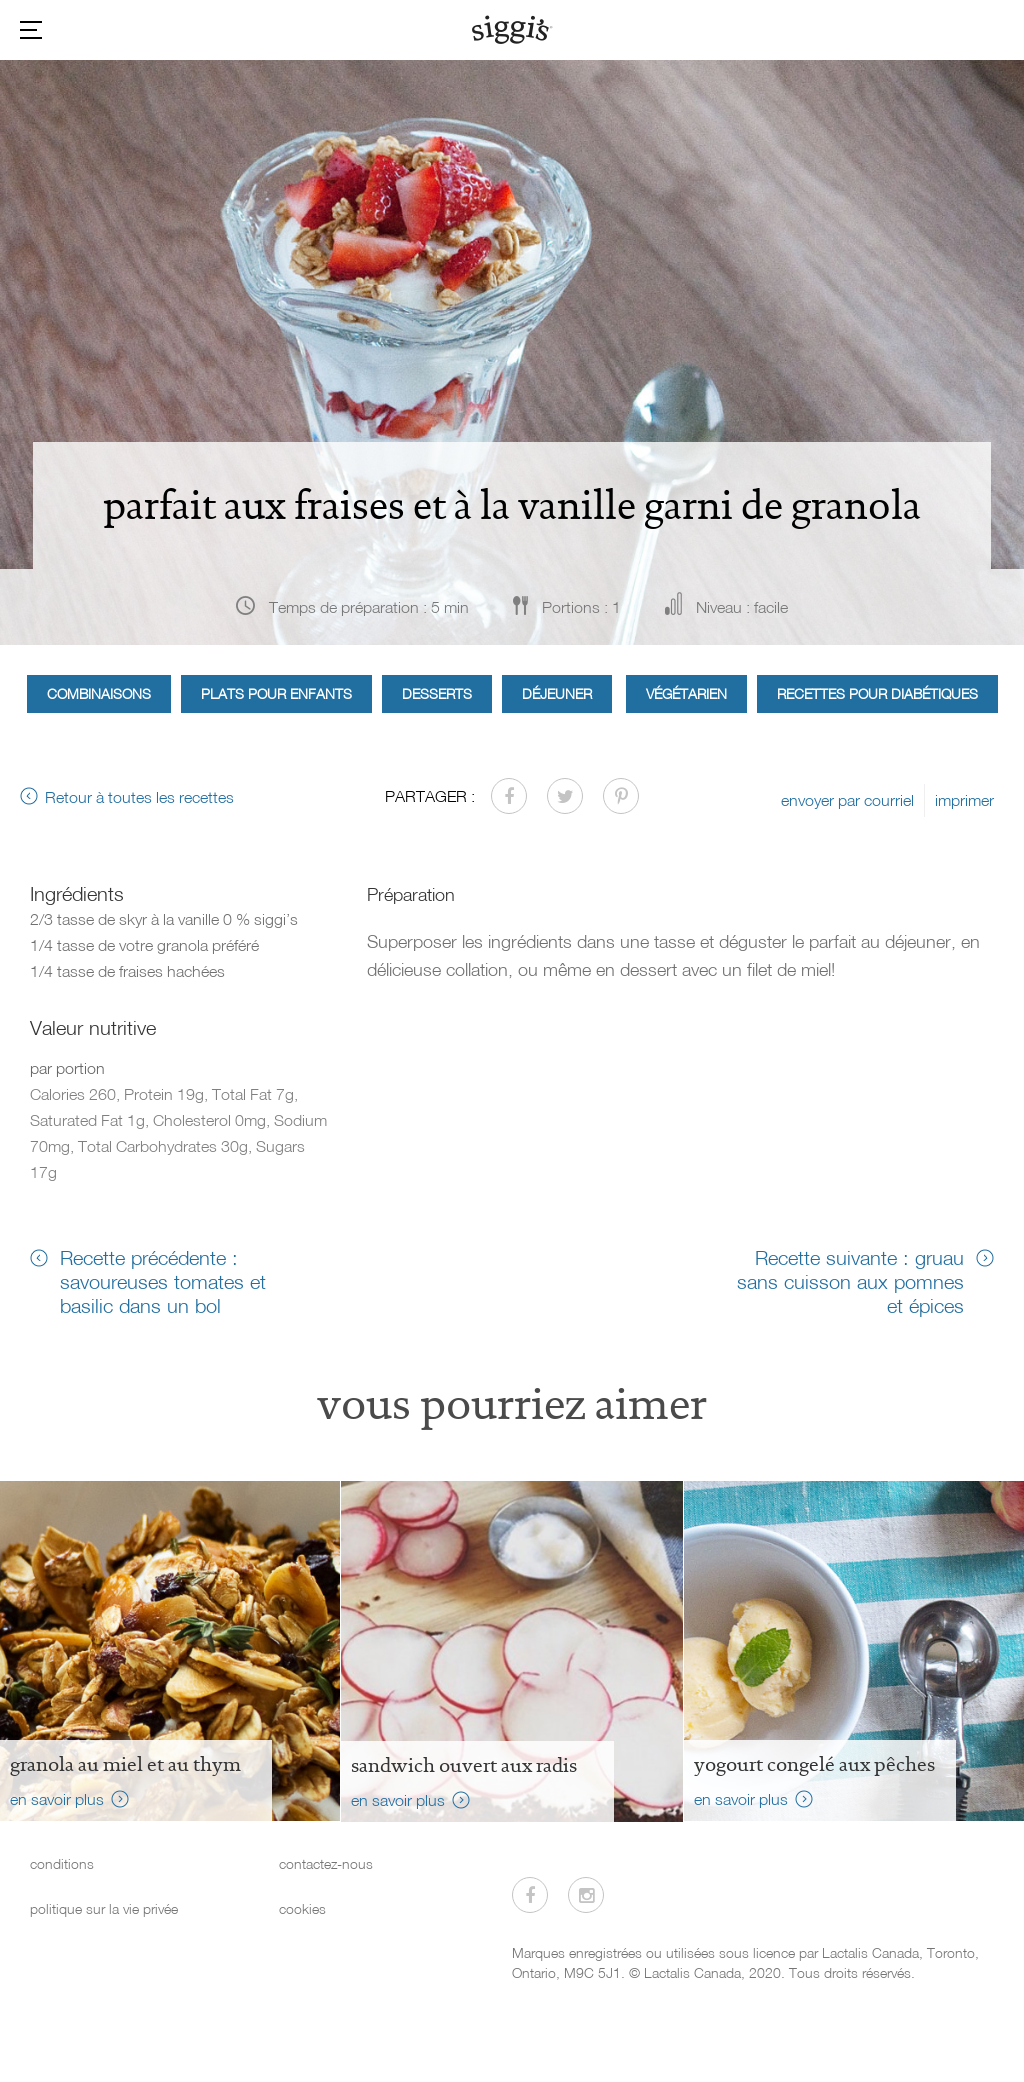 Image resolution: width=1024 pixels, height=2082 pixels. What do you see at coordinates (464, 1765) in the screenshot?
I see `Sandwich ouvert aux radis` at bounding box center [464, 1765].